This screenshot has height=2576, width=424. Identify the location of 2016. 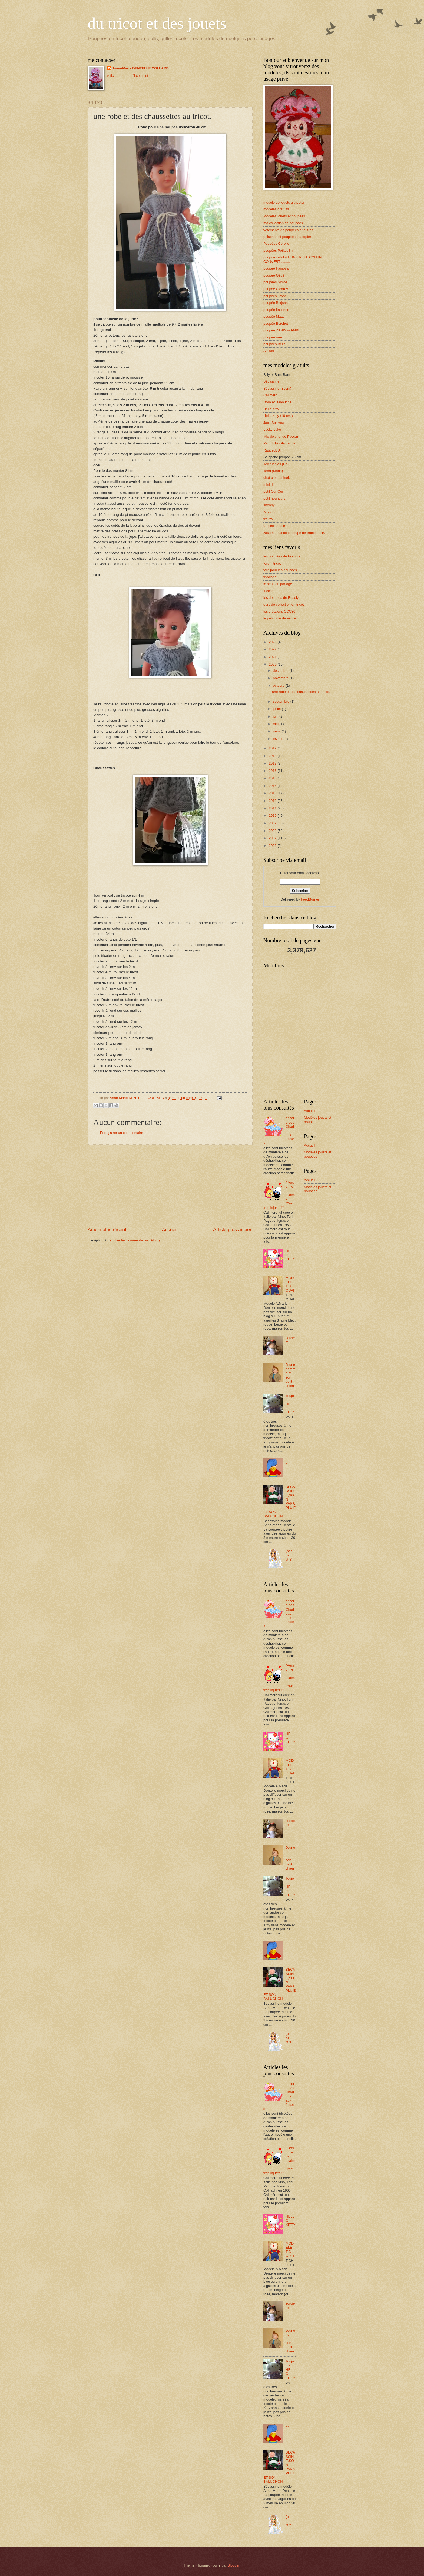
(273, 771).